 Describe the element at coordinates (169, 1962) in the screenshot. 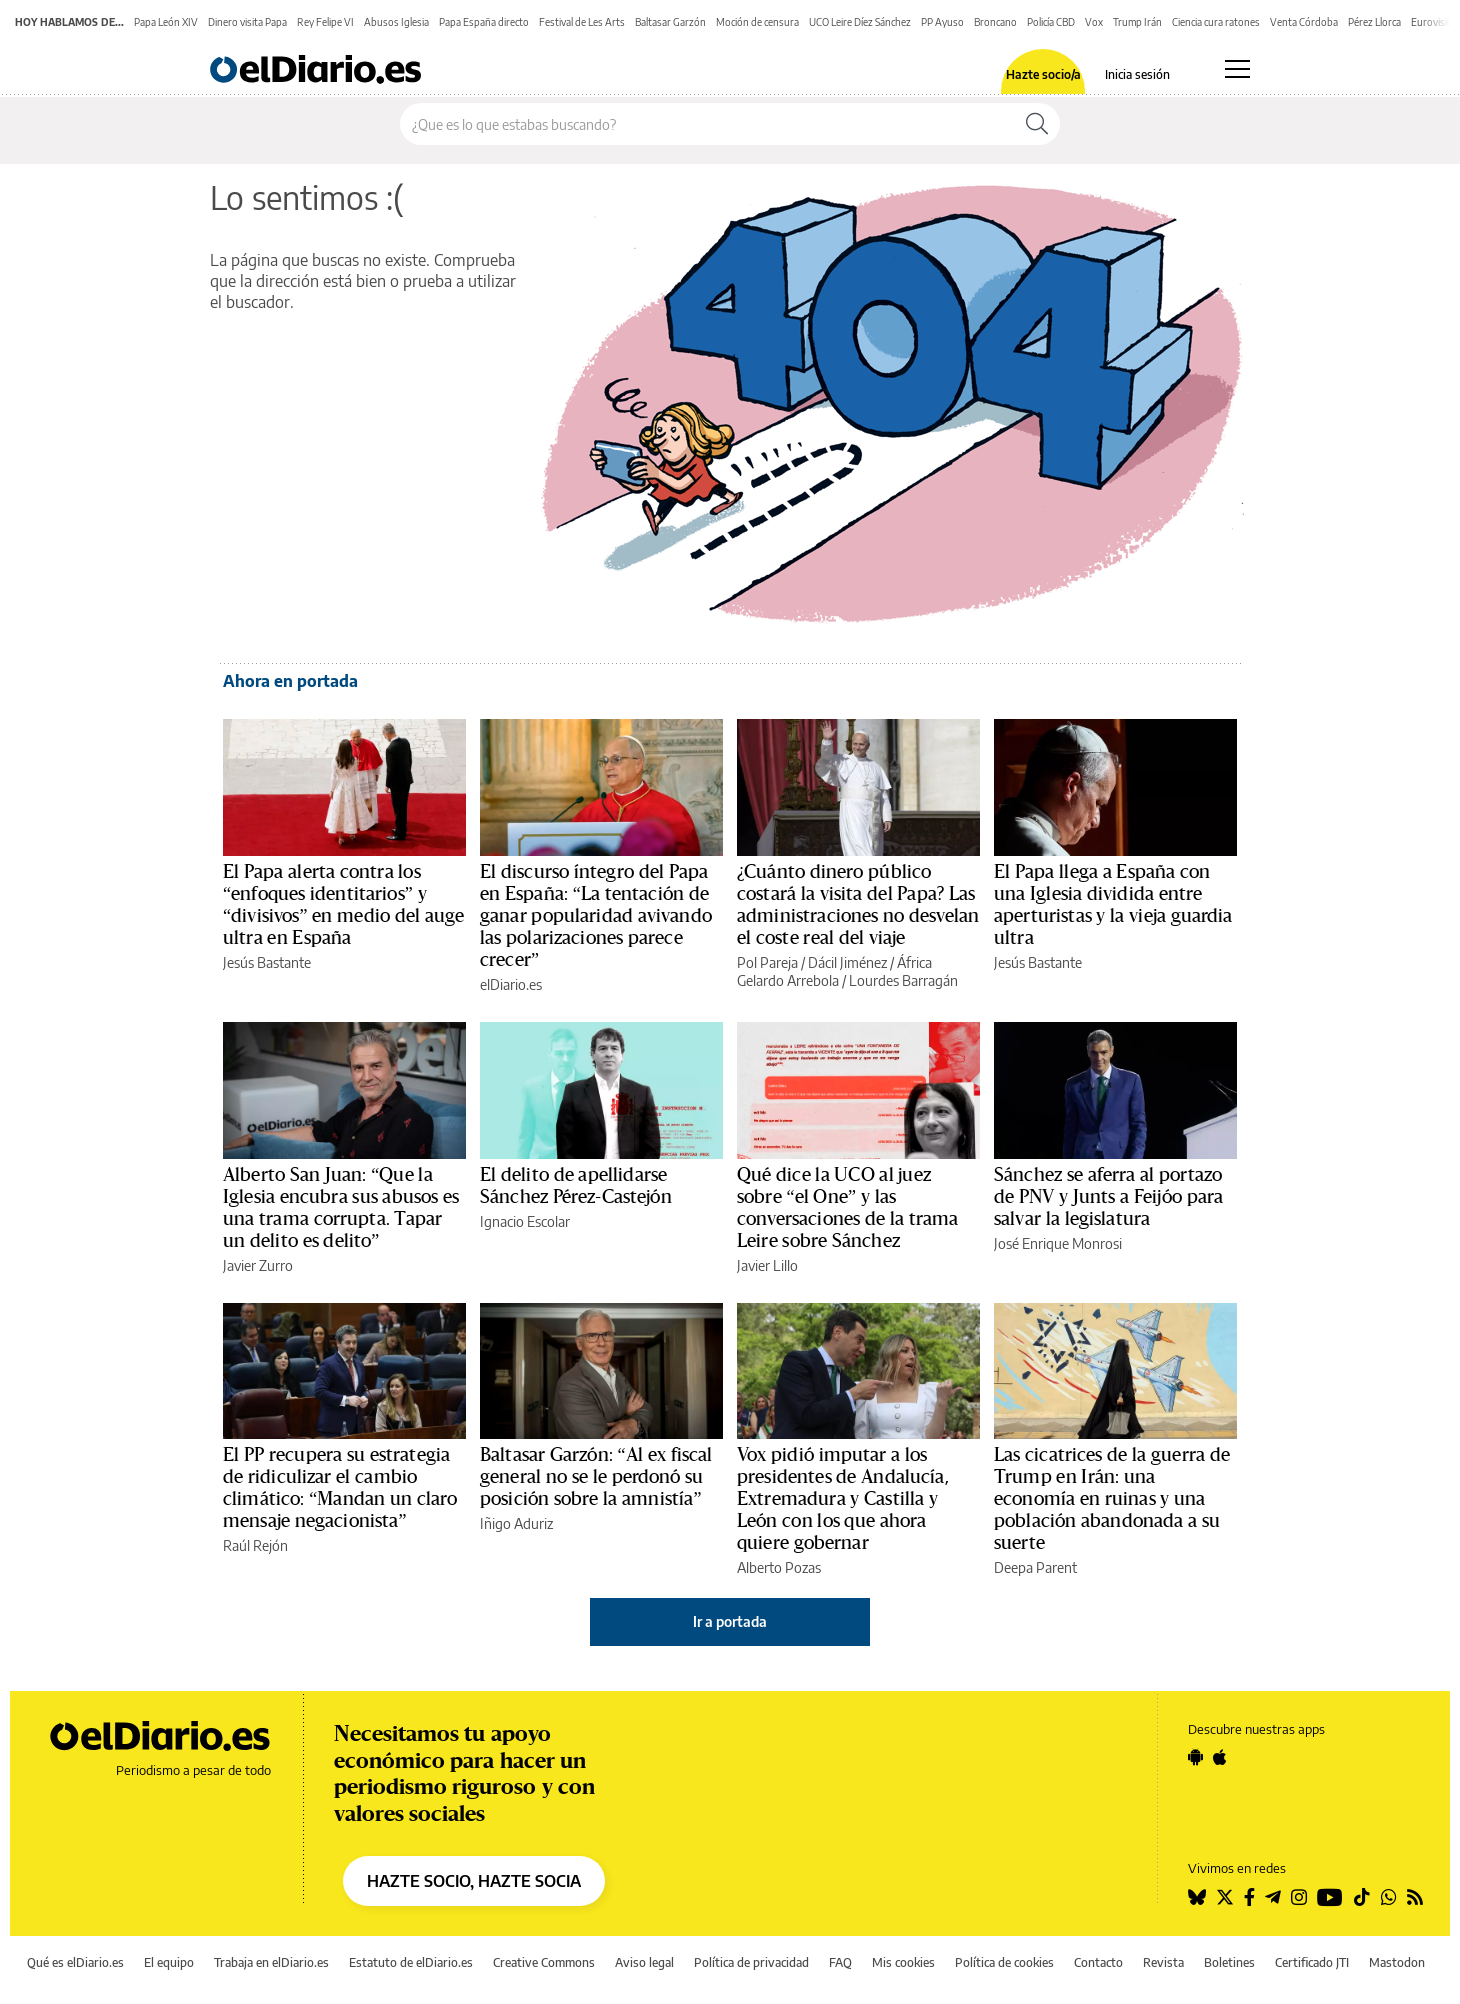

I see `El equipo` at that location.